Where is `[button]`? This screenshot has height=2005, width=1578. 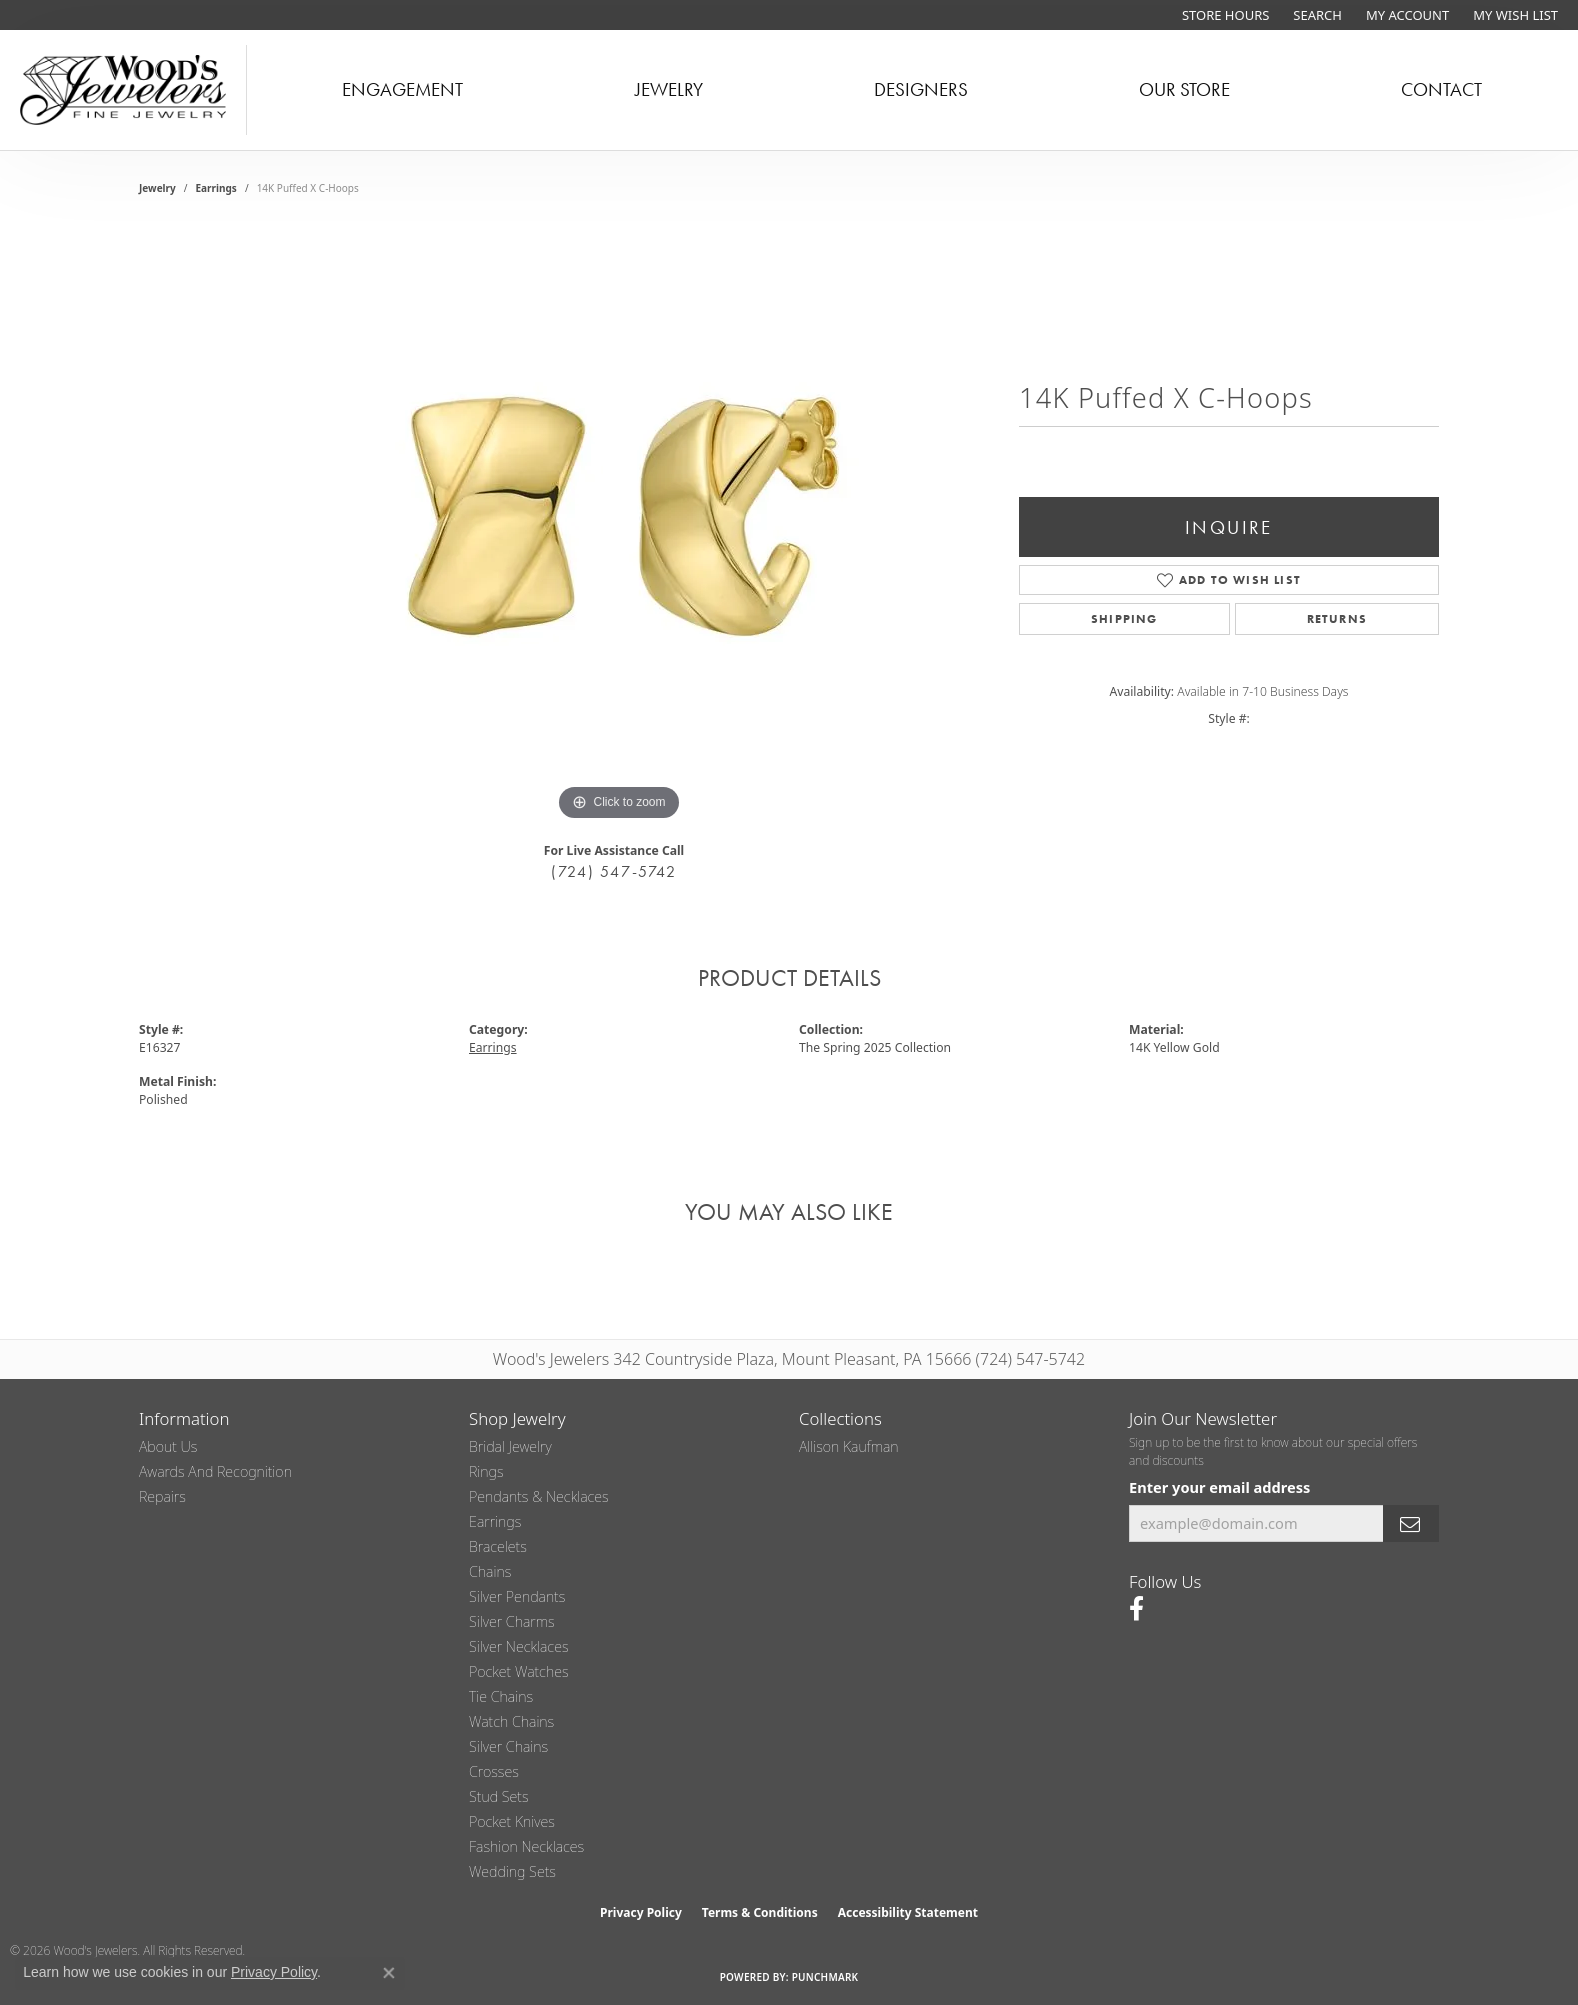
[button] is located at coordinates (1315, 15).